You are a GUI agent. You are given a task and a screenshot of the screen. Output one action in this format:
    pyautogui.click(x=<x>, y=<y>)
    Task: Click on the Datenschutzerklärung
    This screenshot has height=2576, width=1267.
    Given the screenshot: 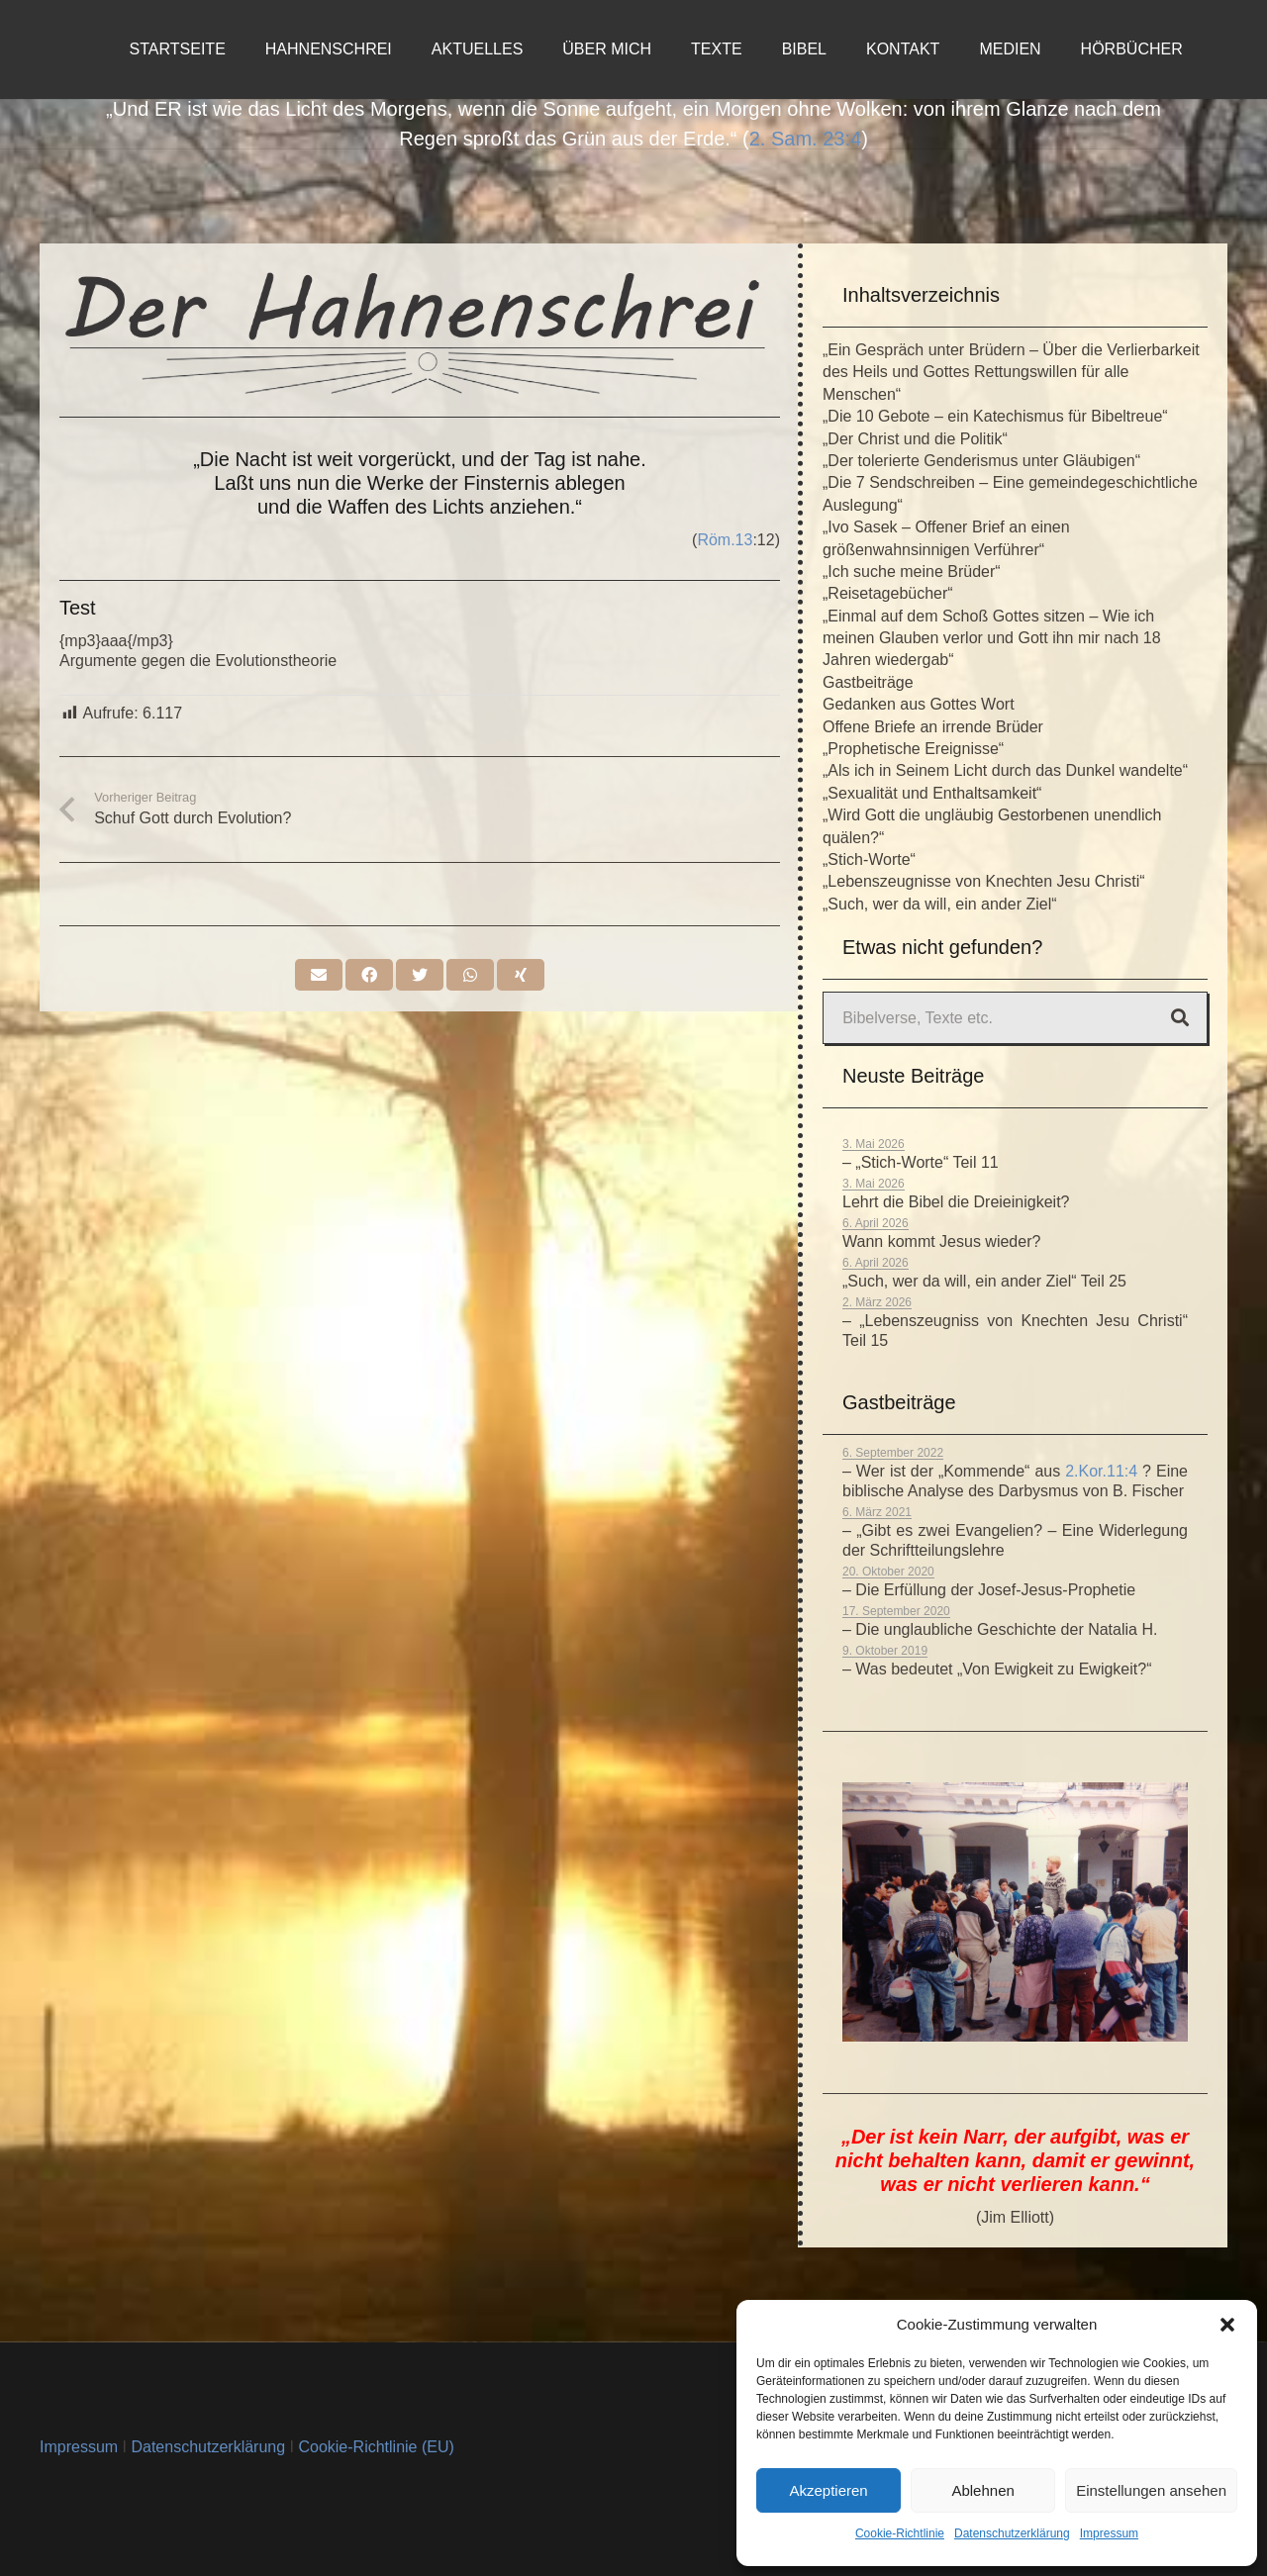 What is the action you would take?
    pyautogui.click(x=1012, y=2533)
    